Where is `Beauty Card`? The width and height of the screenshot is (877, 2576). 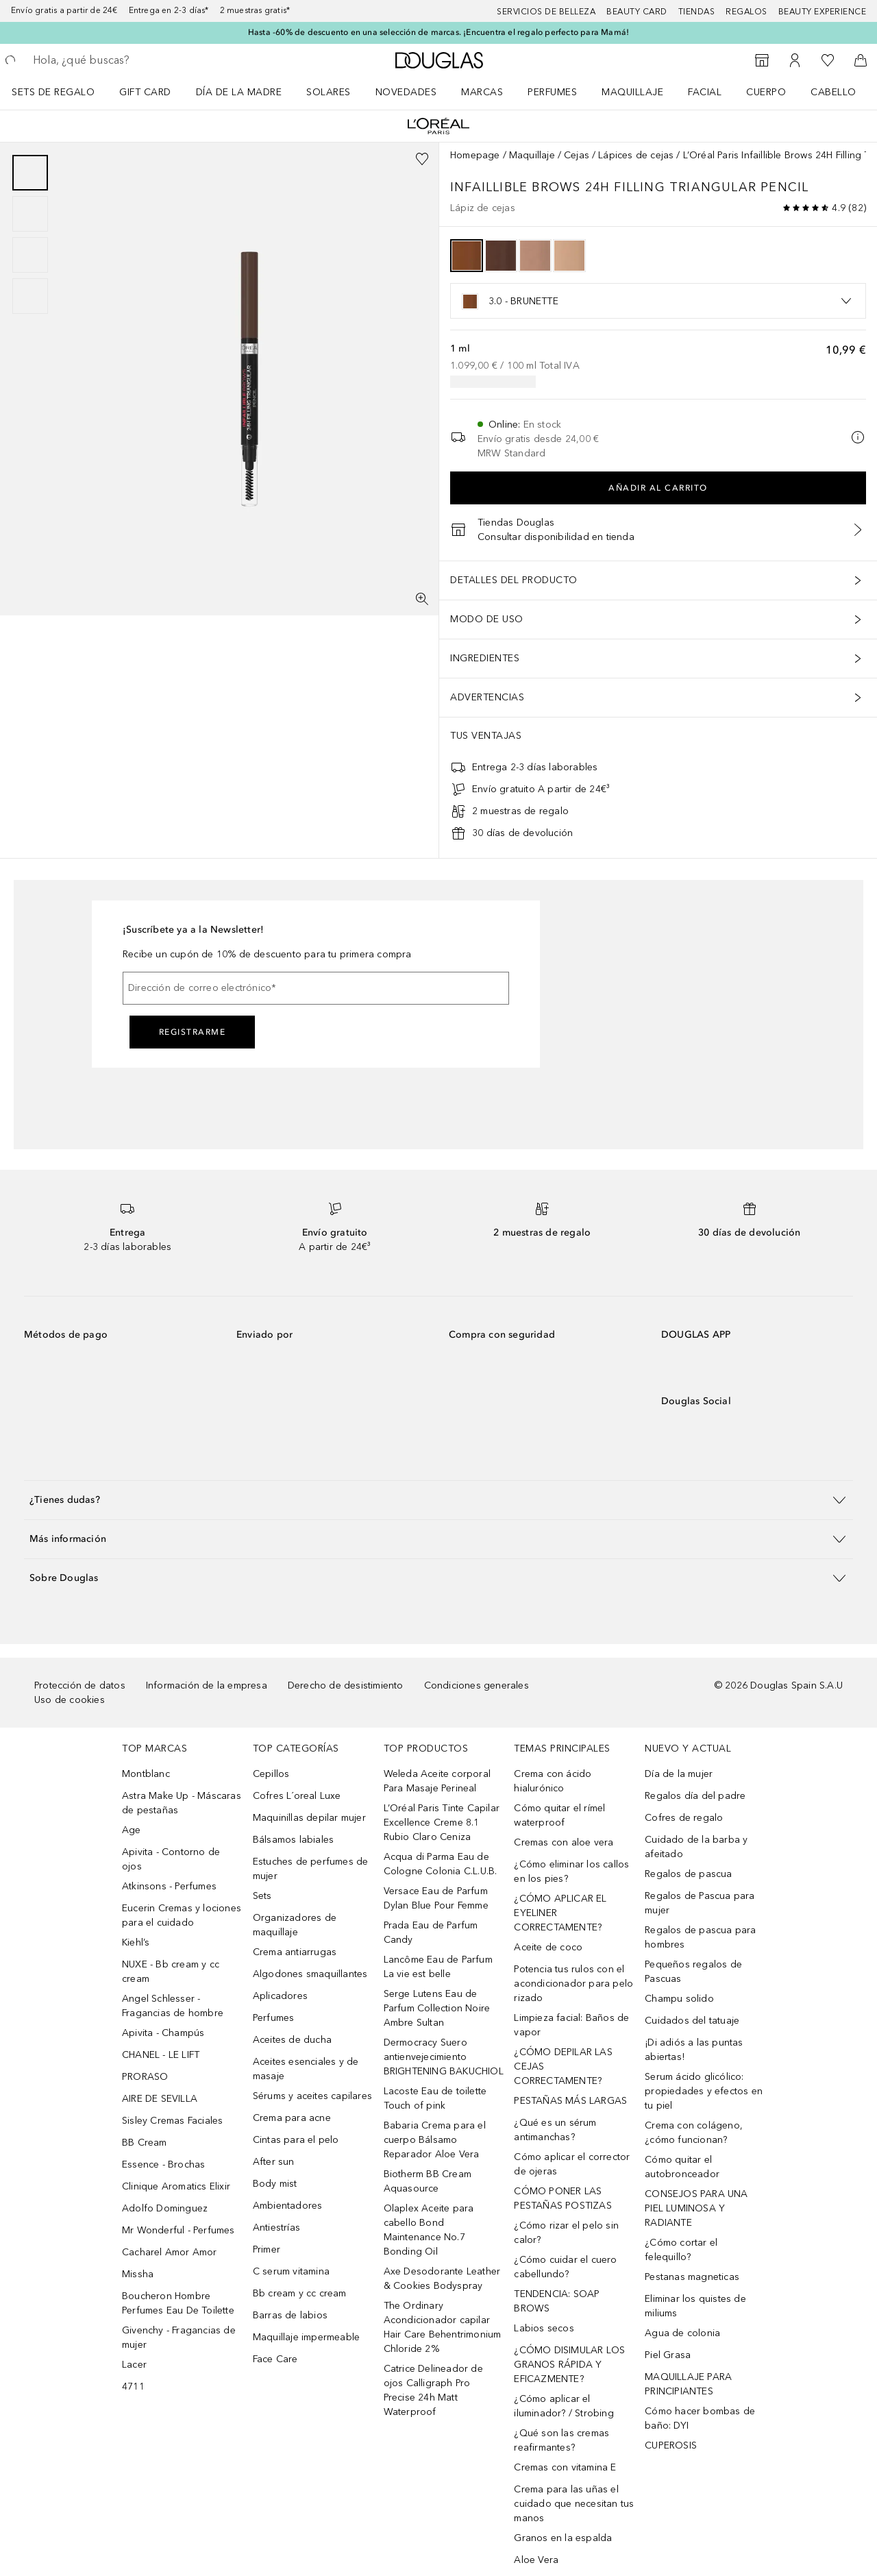
Beauty Card is located at coordinates (636, 11).